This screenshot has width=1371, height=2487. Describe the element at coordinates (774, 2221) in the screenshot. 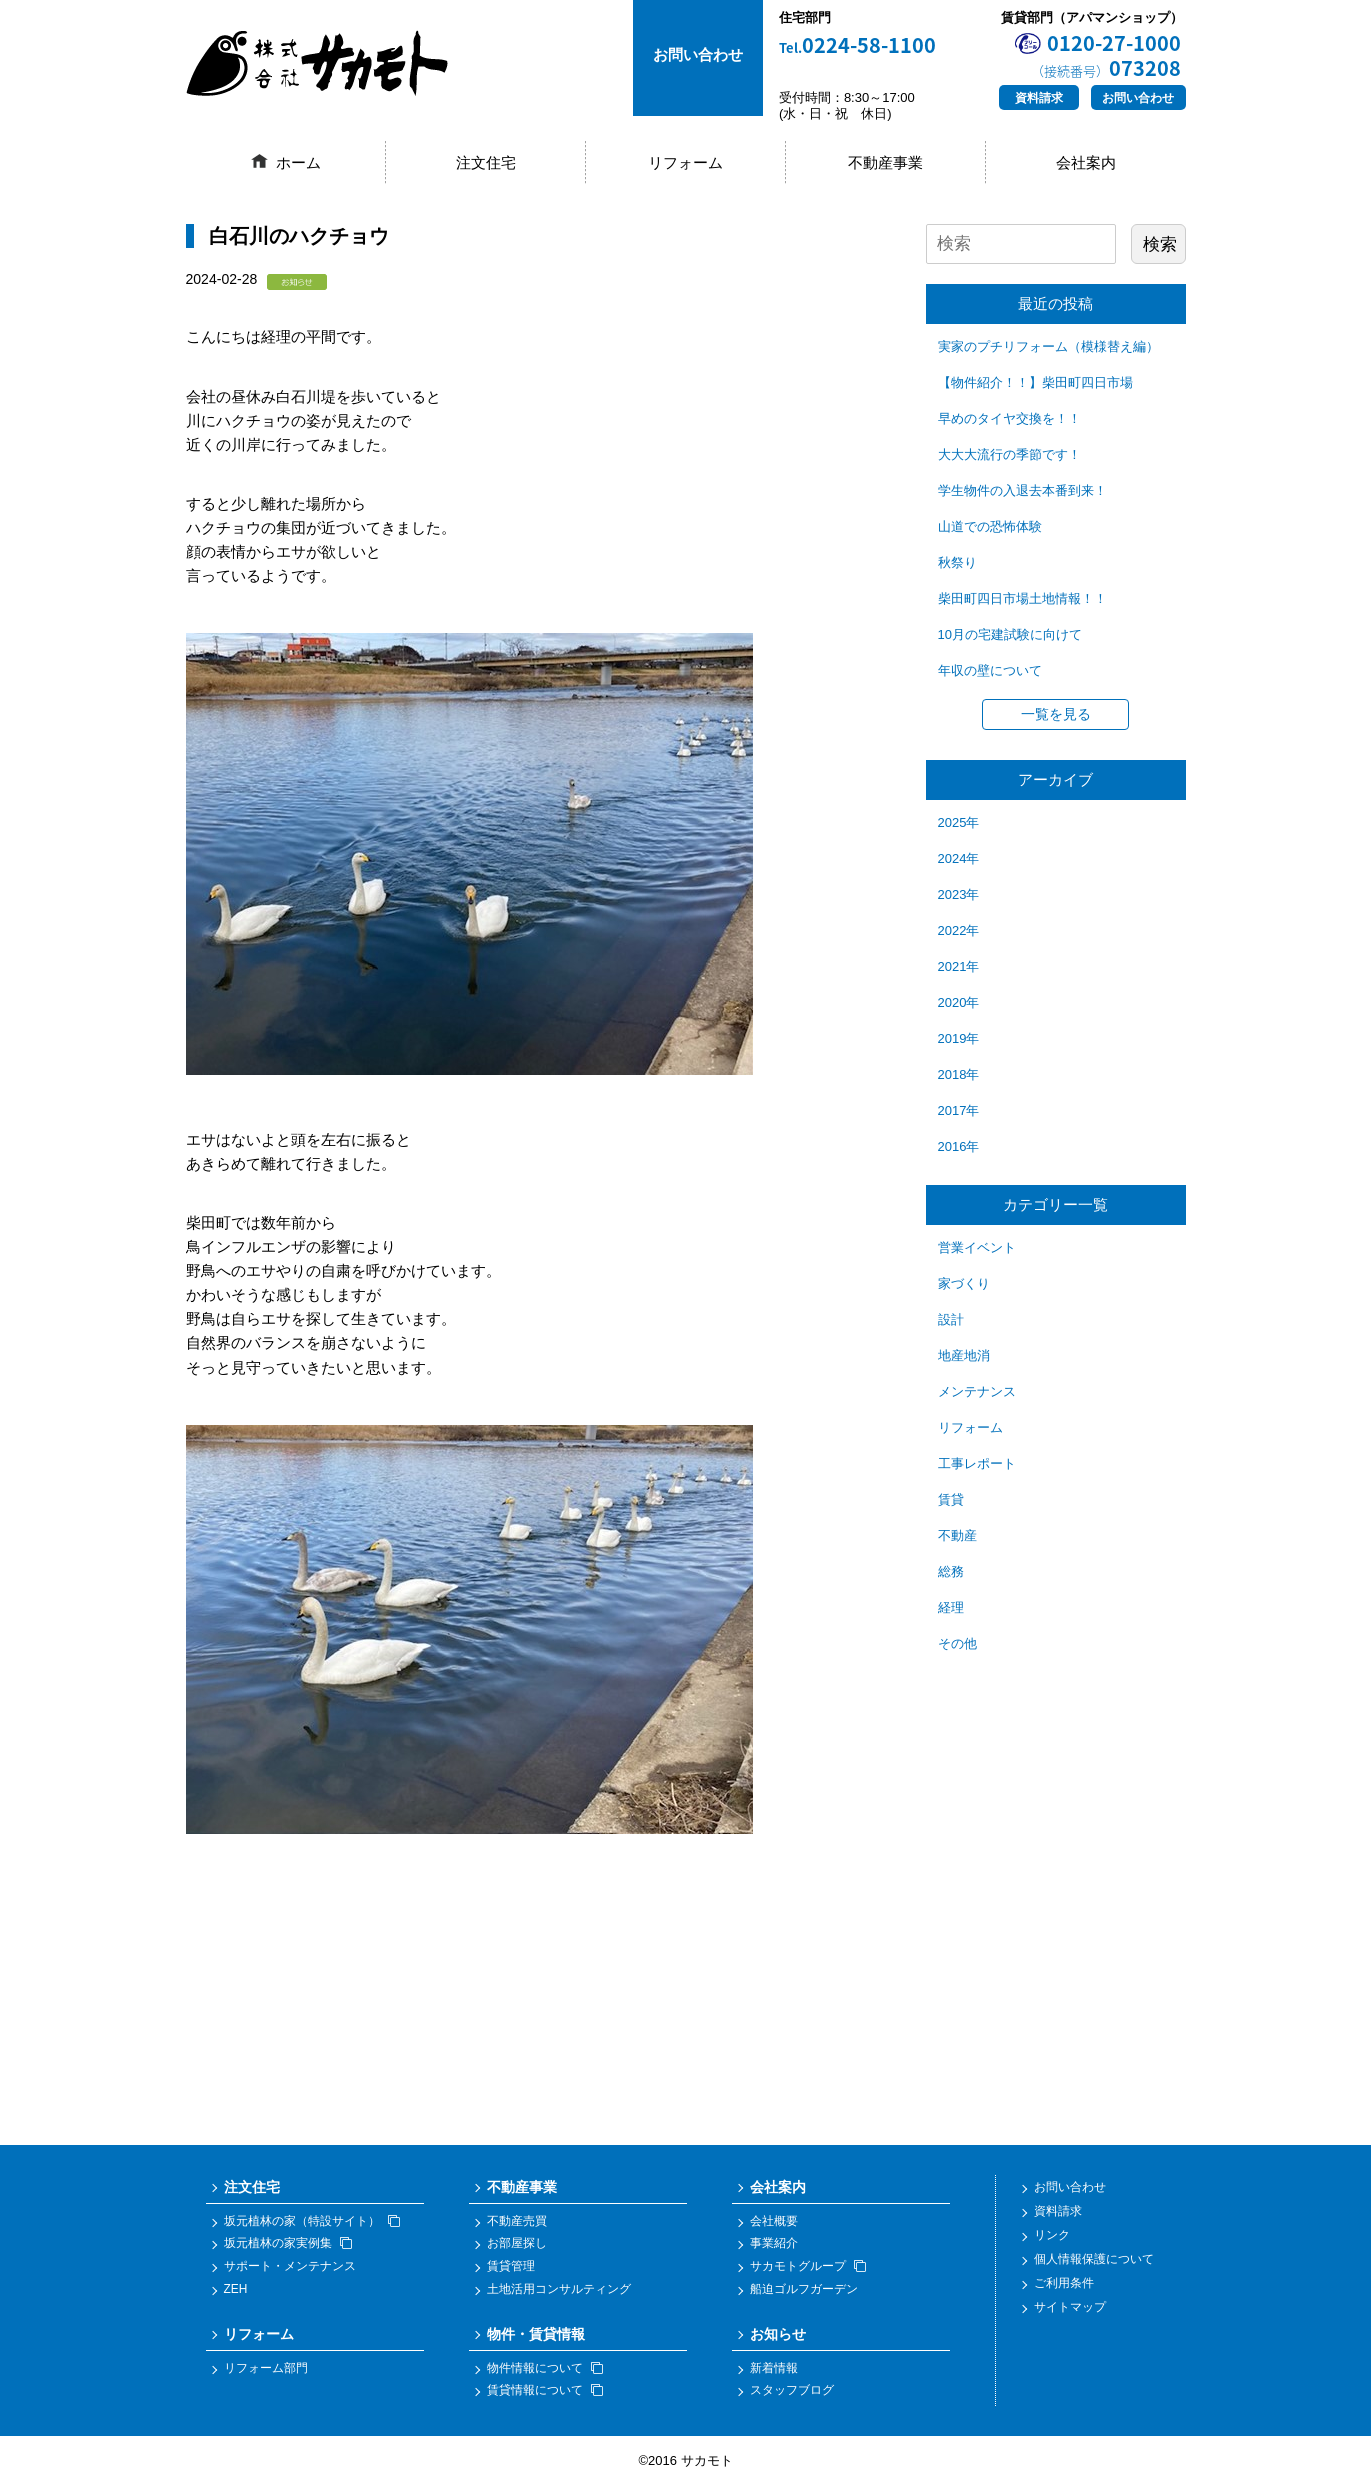

I see `会社概要` at that location.